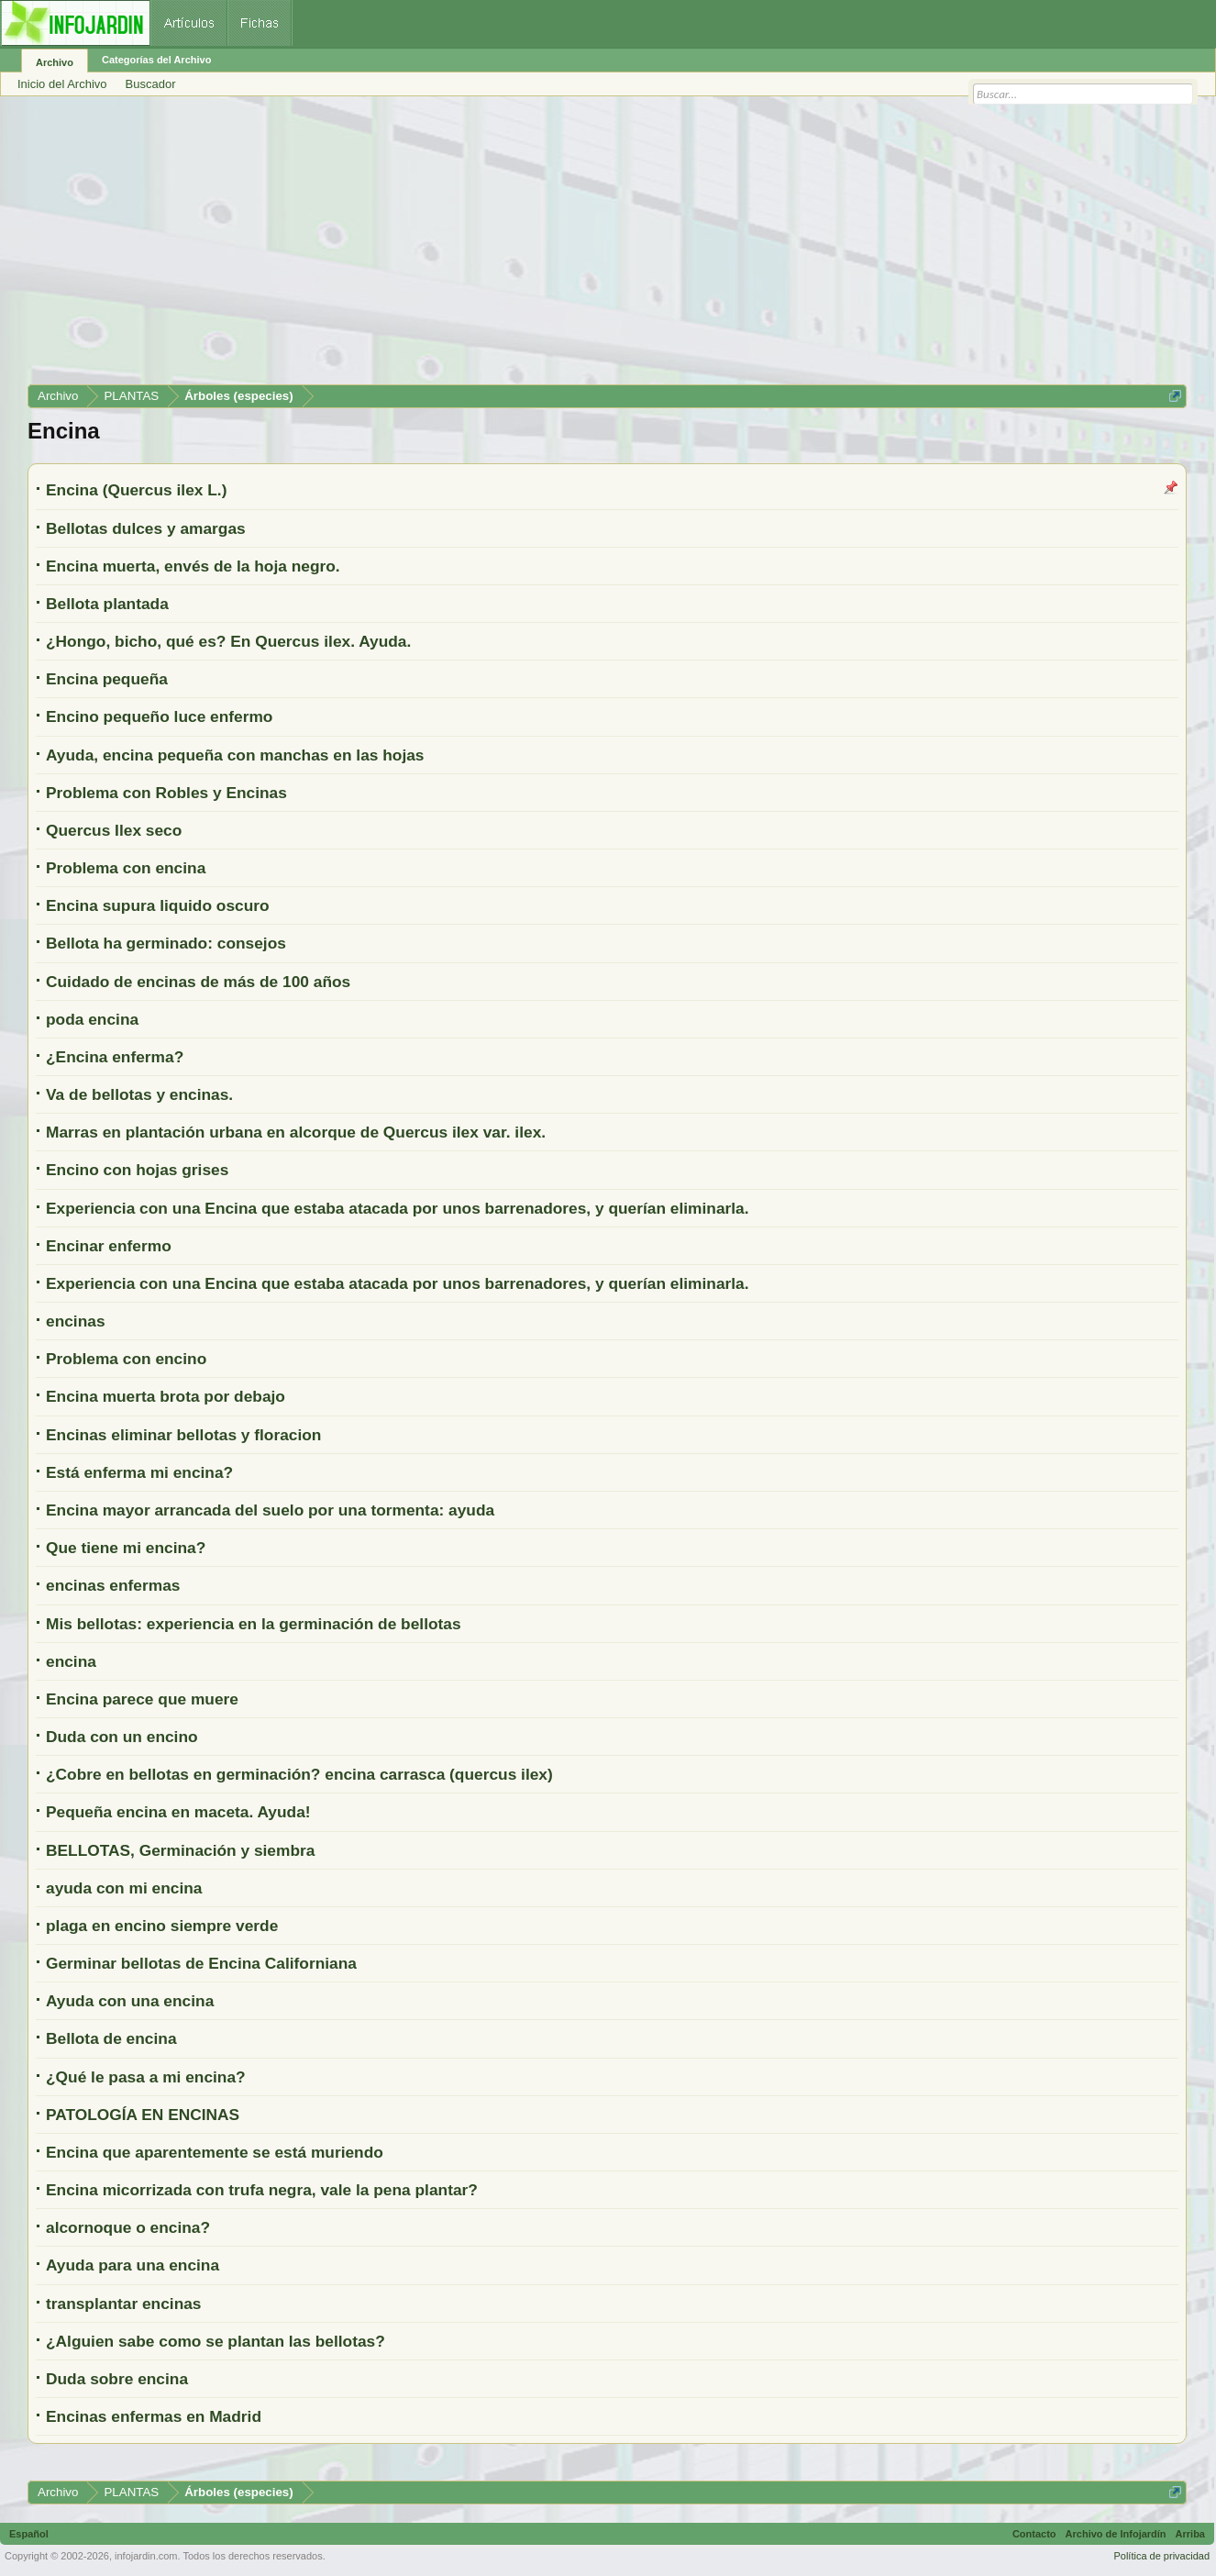 The width and height of the screenshot is (1216, 2576). What do you see at coordinates (54, 62) in the screenshot?
I see `Archivo` at bounding box center [54, 62].